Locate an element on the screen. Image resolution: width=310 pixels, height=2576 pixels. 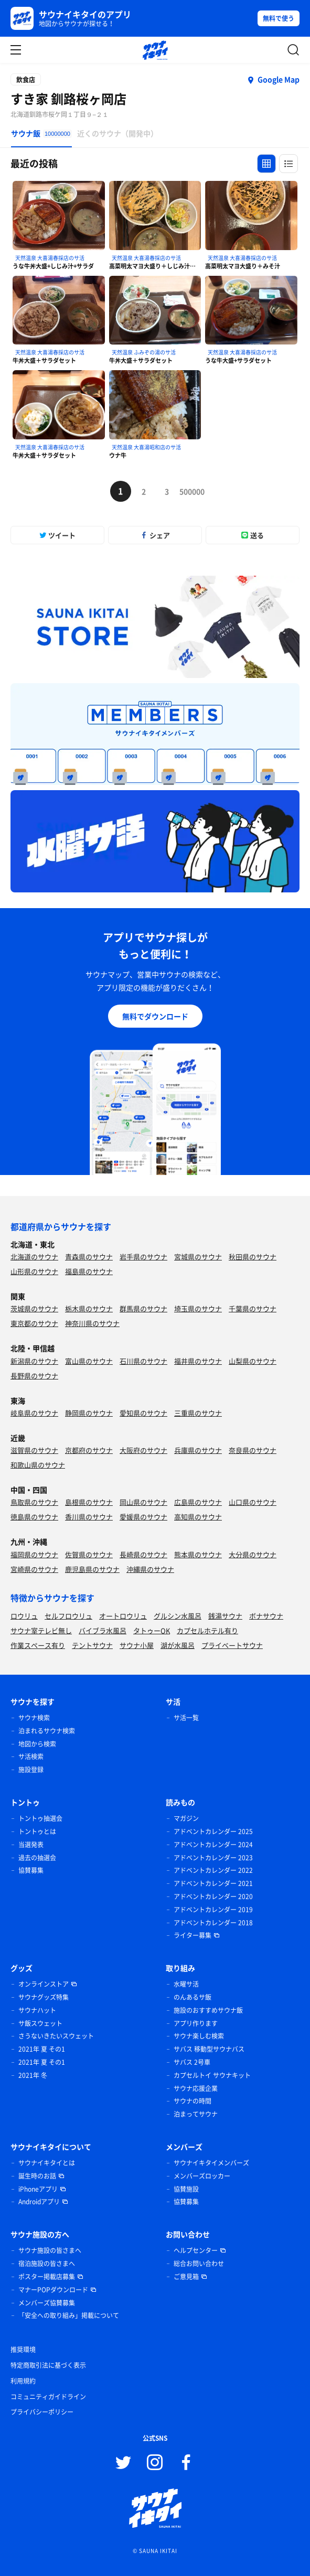
千葉県のサウナ is located at coordinates (252, 1308).